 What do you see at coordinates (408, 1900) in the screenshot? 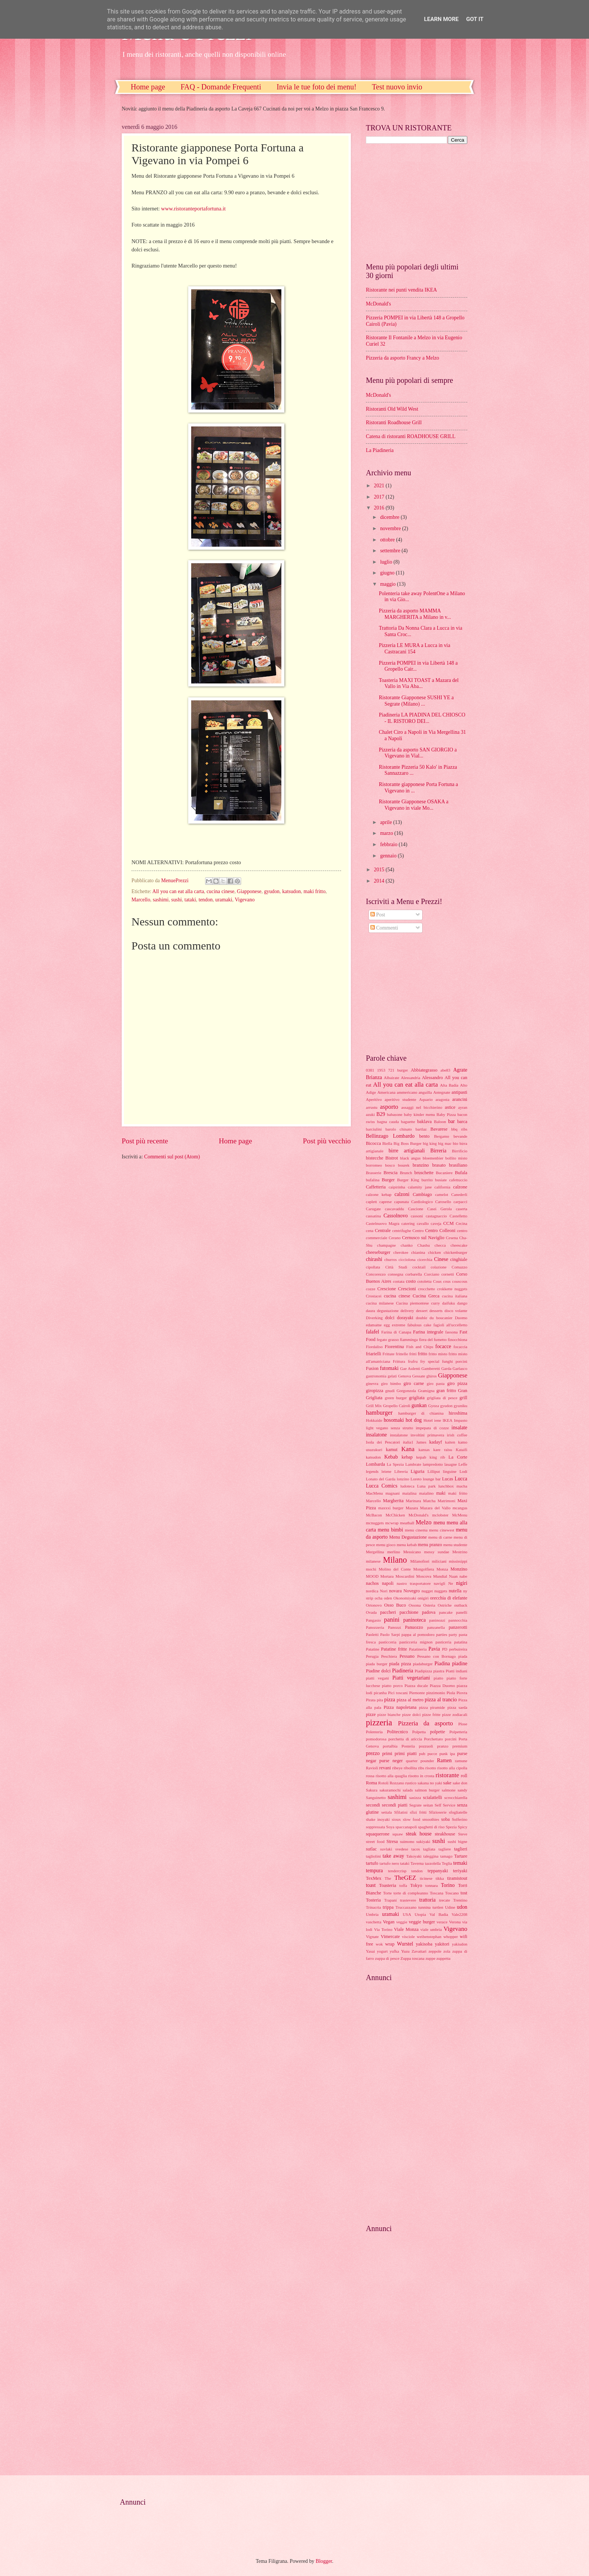
I see `trastevere` at bounding box center [408, 1900].